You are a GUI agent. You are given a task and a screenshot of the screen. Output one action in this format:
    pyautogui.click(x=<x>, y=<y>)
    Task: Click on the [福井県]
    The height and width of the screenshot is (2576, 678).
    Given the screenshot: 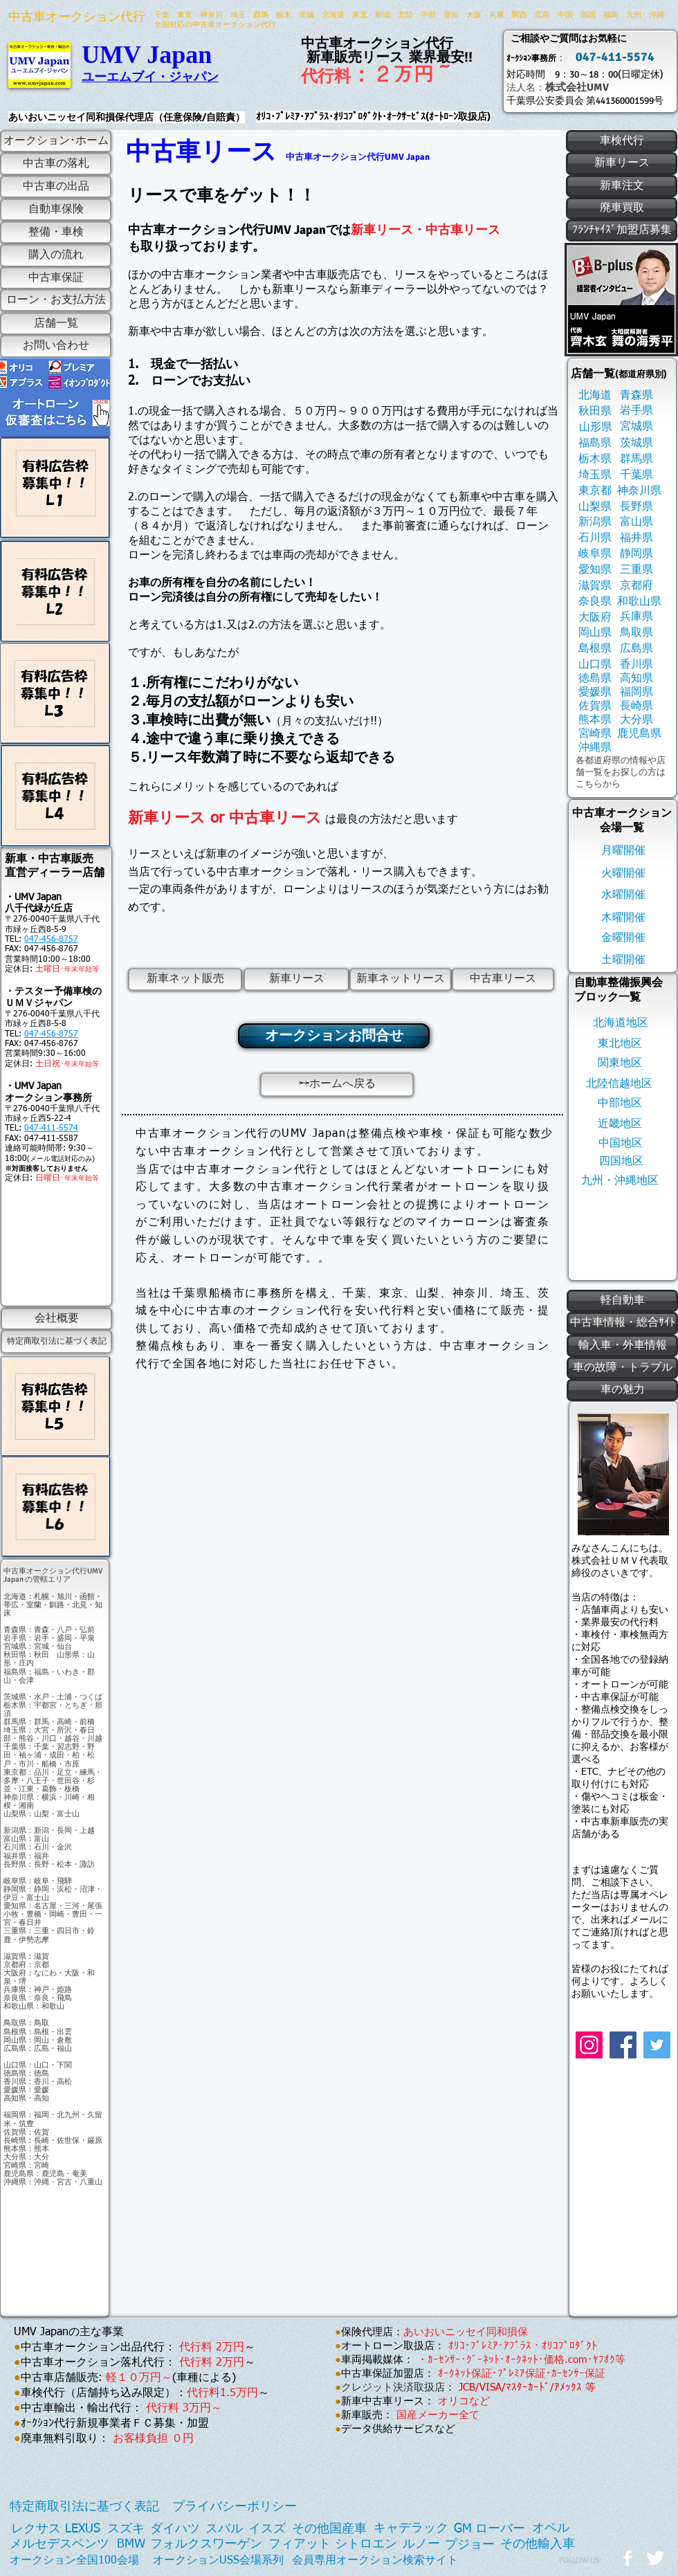 What is the action you would take?
    pyautogui.click(x=636, y=538)
    